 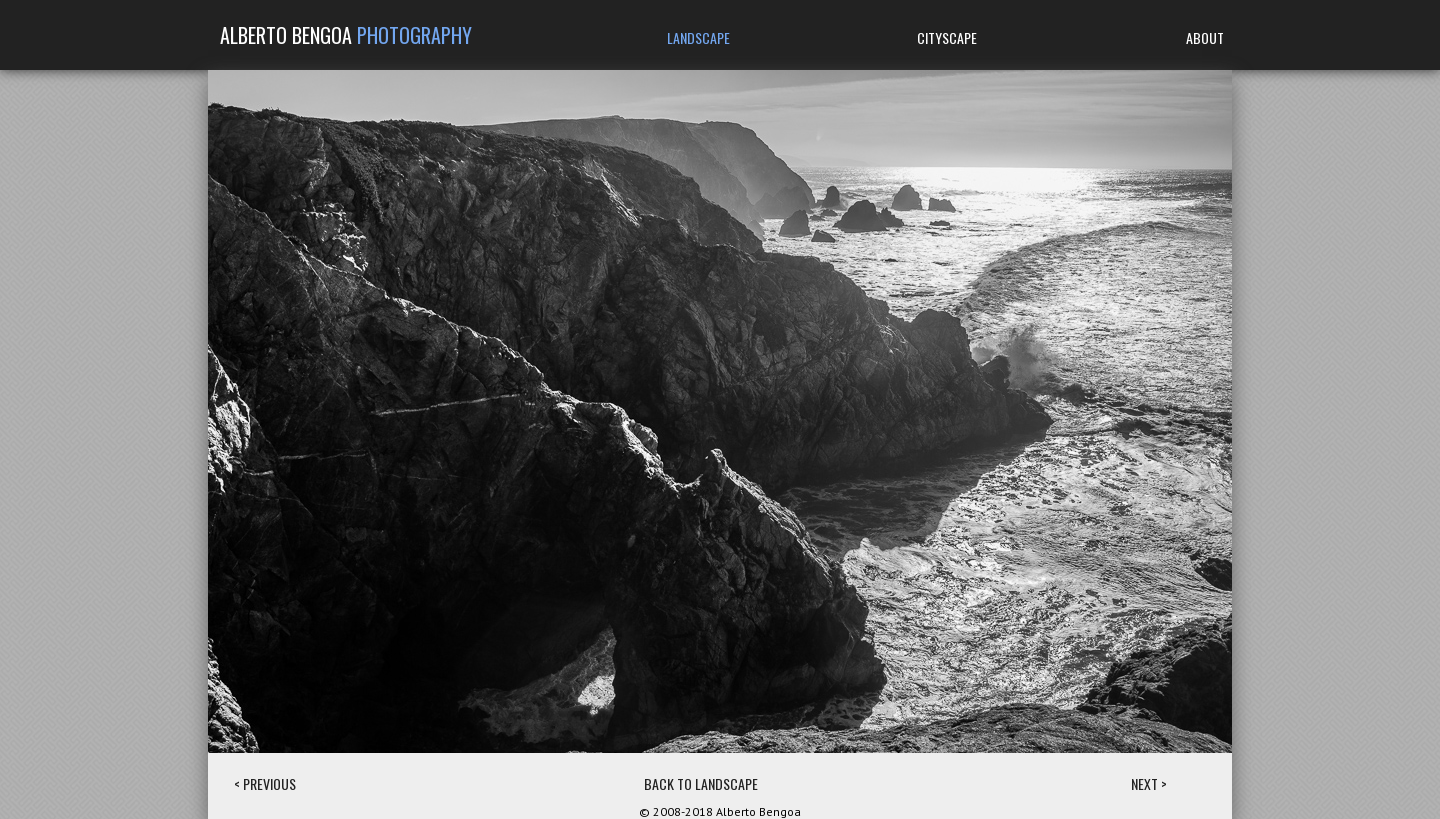 I want to click on < PREVIOUS, so click(x=265, y=783).